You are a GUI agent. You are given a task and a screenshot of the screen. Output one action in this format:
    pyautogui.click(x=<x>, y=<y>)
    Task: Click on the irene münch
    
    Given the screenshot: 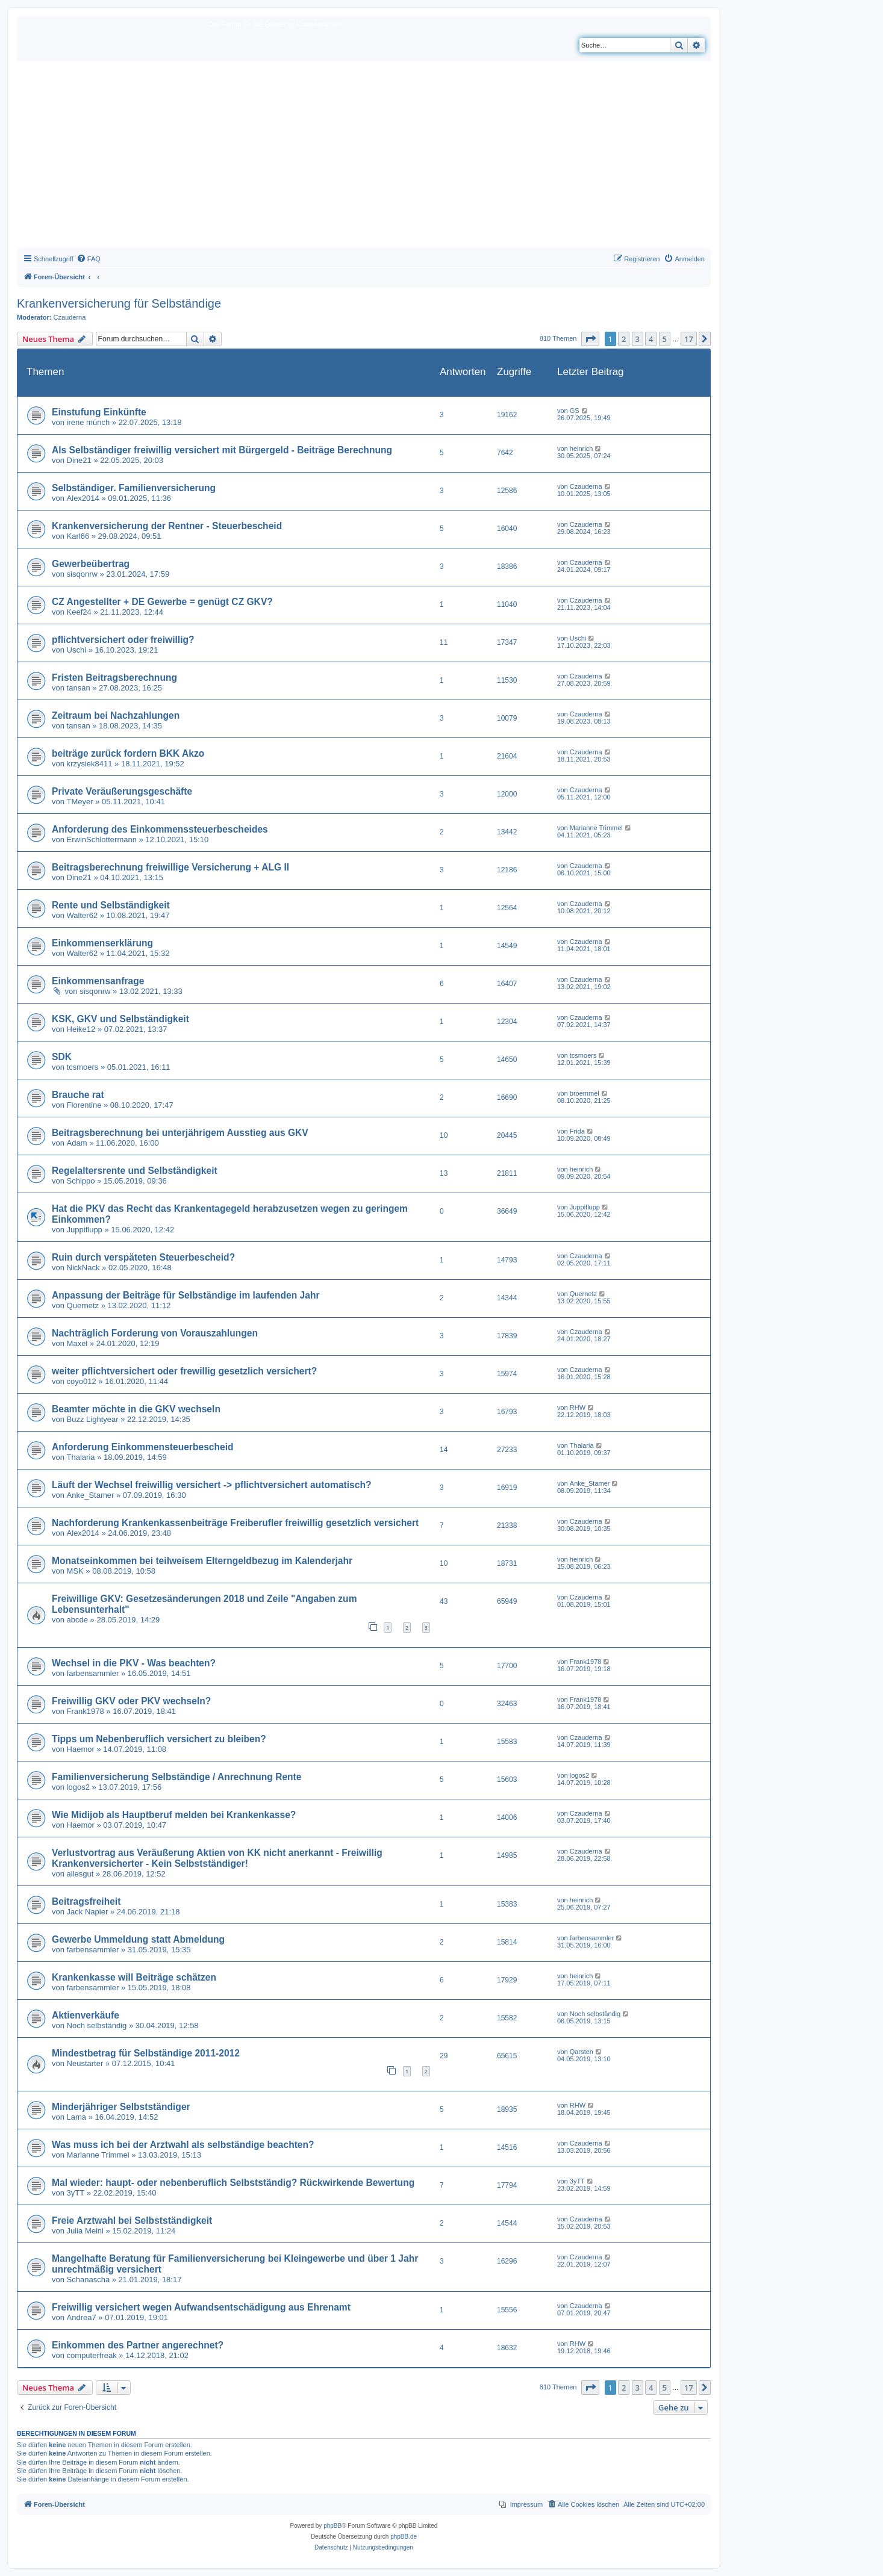 What is the action you would take?
    pyautogui.click(x=88, y=422)
    